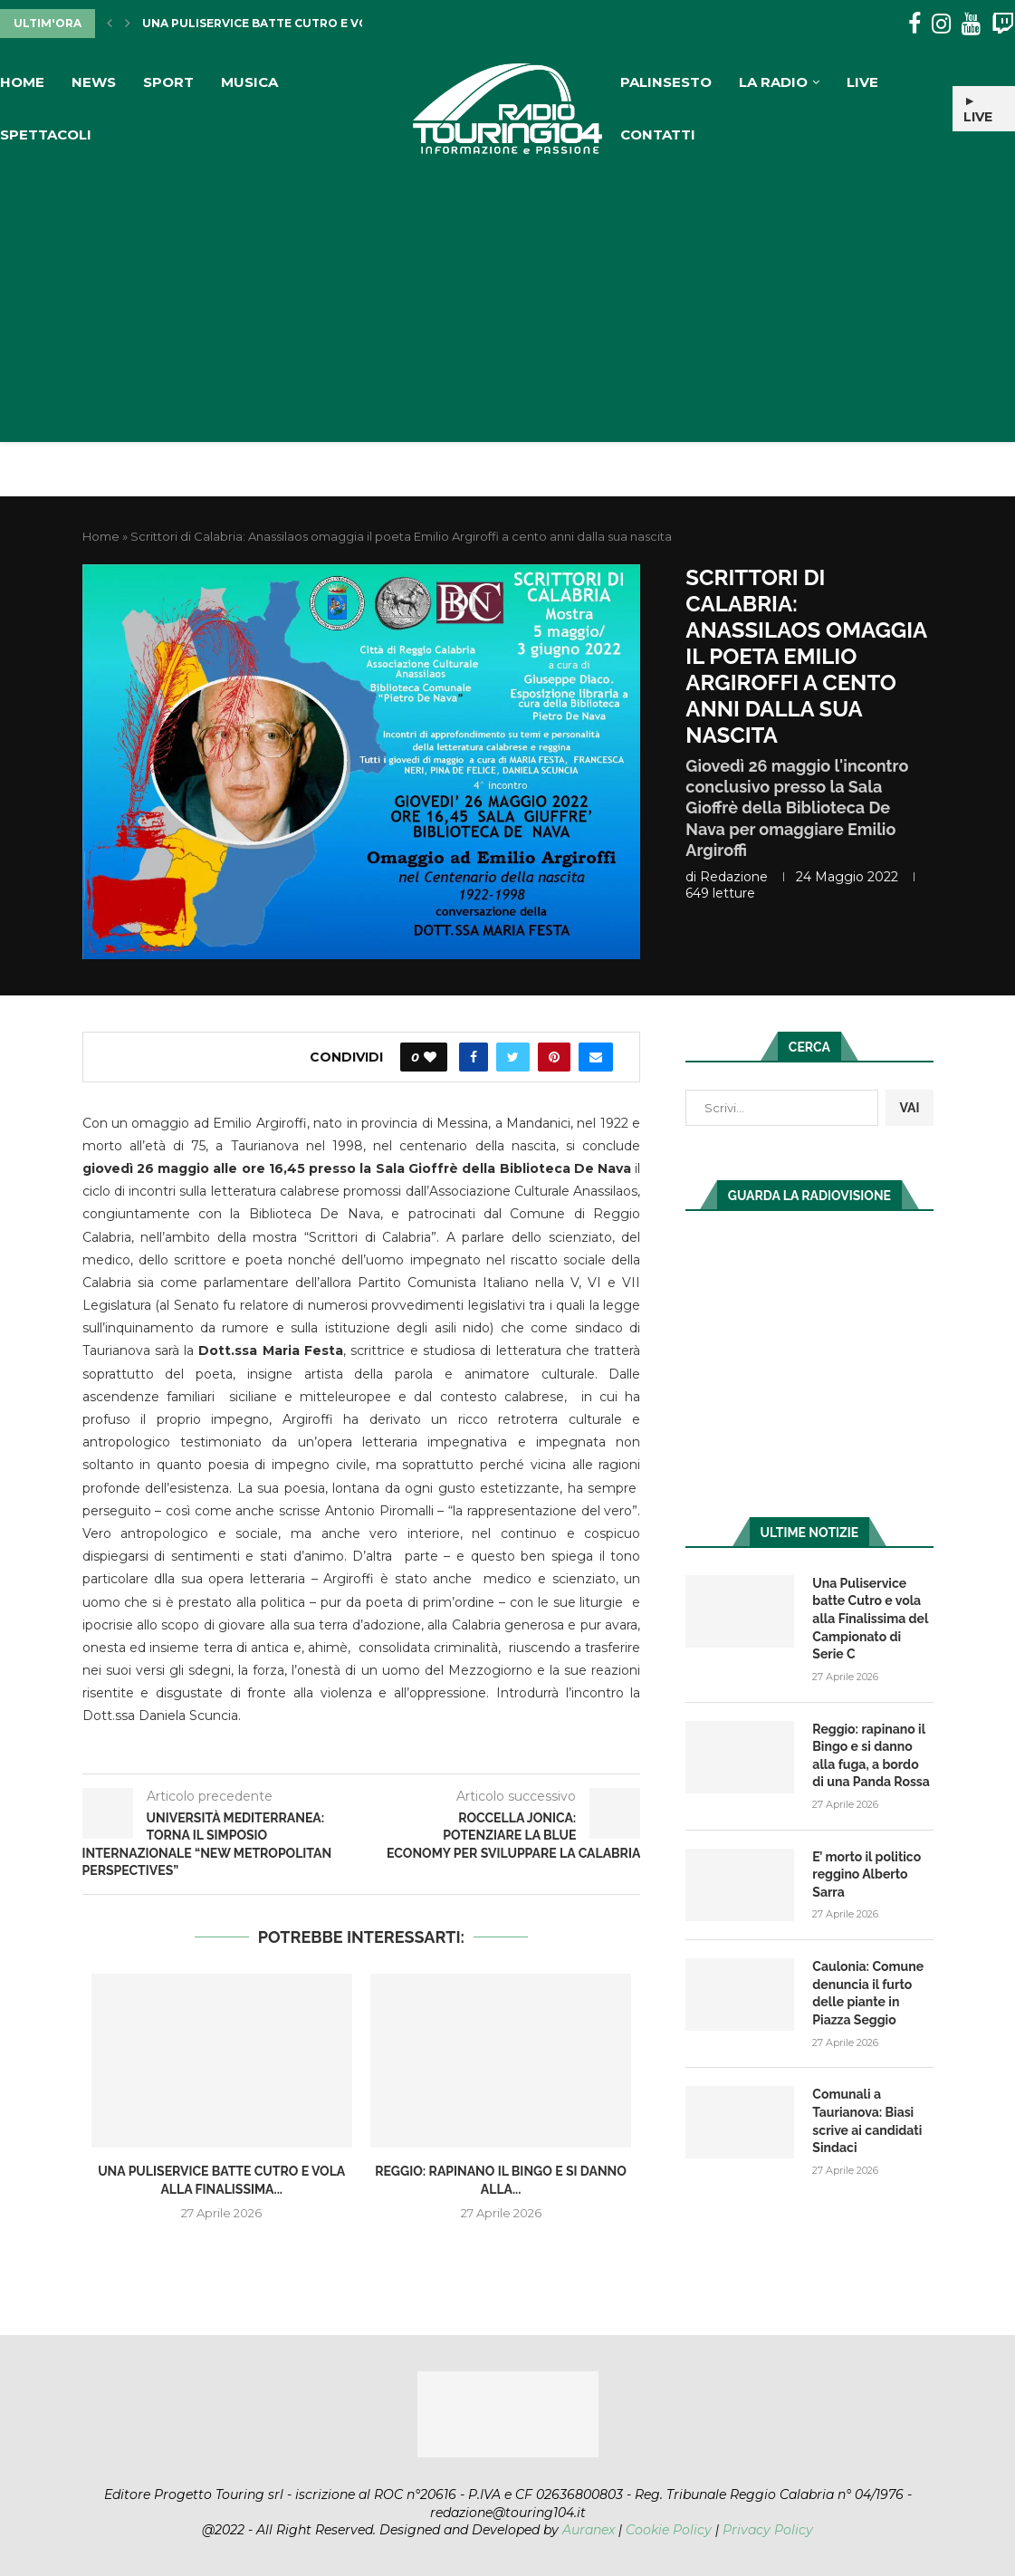 The height and width of the screenshot is (2576, 1015). I want to click on [Facebook], so click(914, 24).